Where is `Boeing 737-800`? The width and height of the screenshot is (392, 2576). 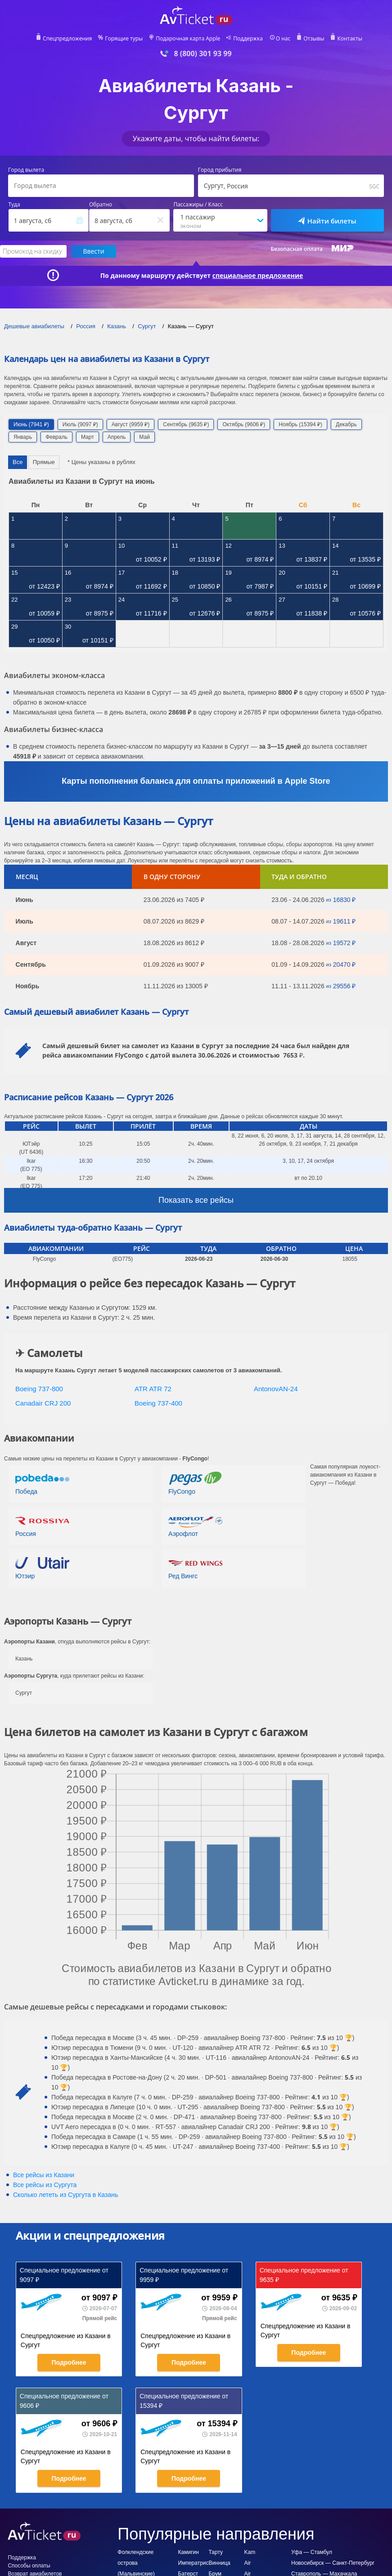
Boeing 737-800 is located at coordinates (39, 1389).